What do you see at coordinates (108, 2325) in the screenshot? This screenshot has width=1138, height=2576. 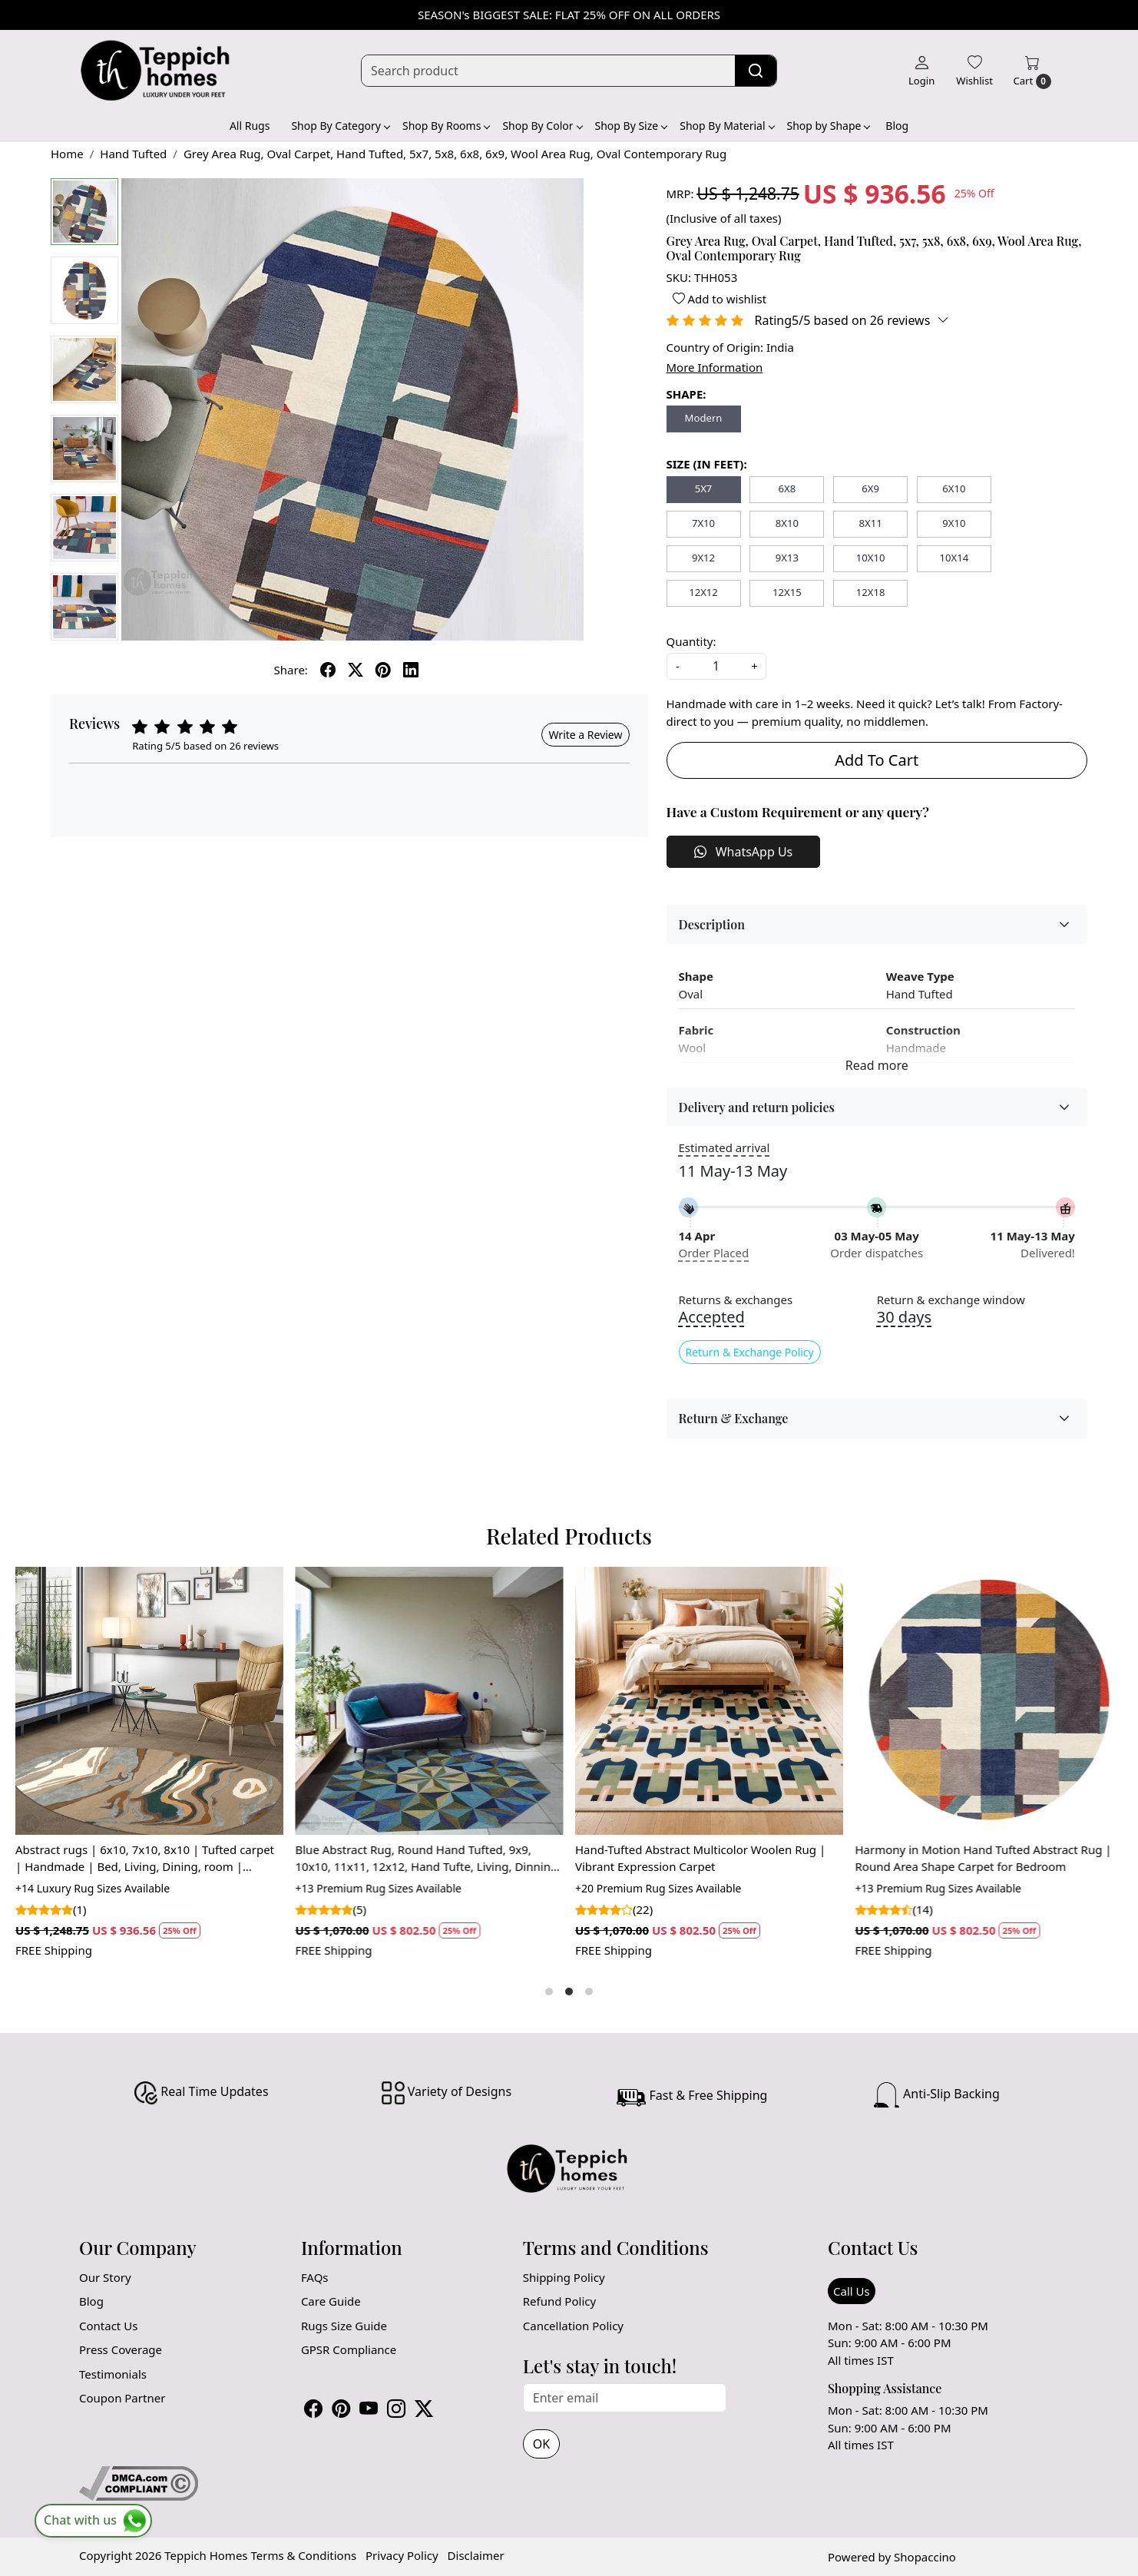 I see `Contact Us` at bounding box center [108, 2325].